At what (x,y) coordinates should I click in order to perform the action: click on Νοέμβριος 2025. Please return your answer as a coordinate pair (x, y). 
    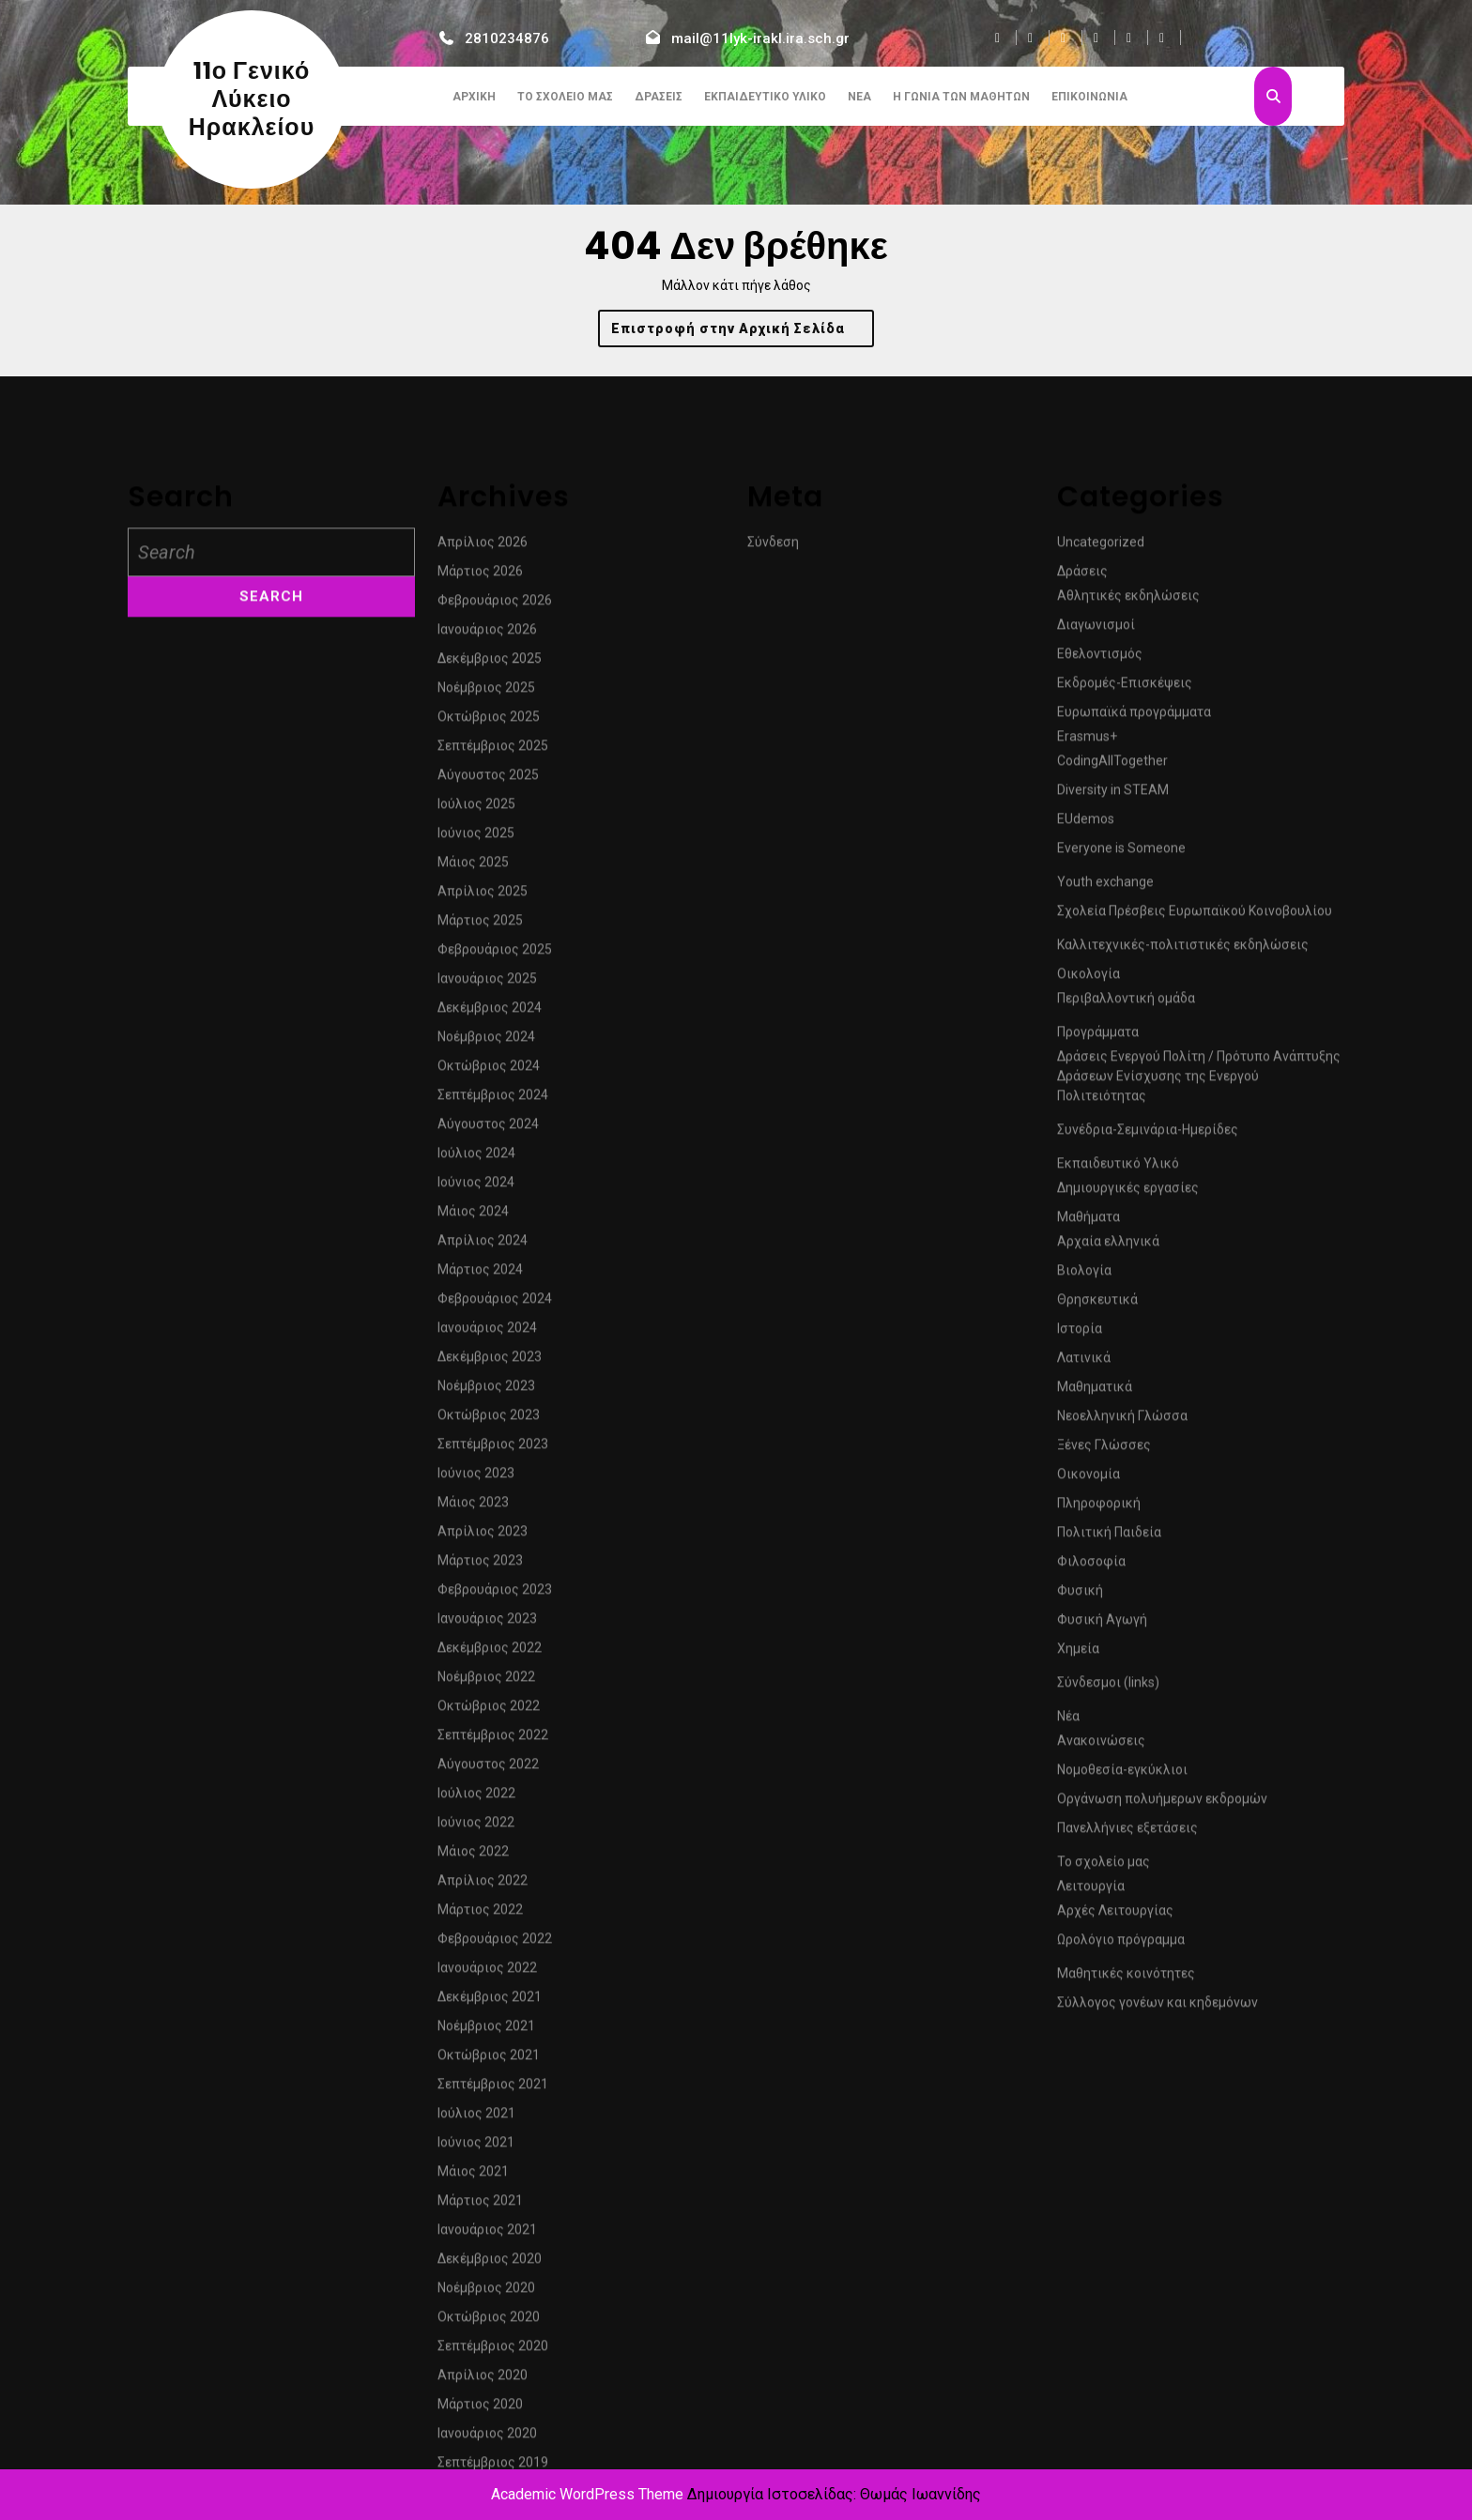
    Looking at the image, I should click on (486, 980).